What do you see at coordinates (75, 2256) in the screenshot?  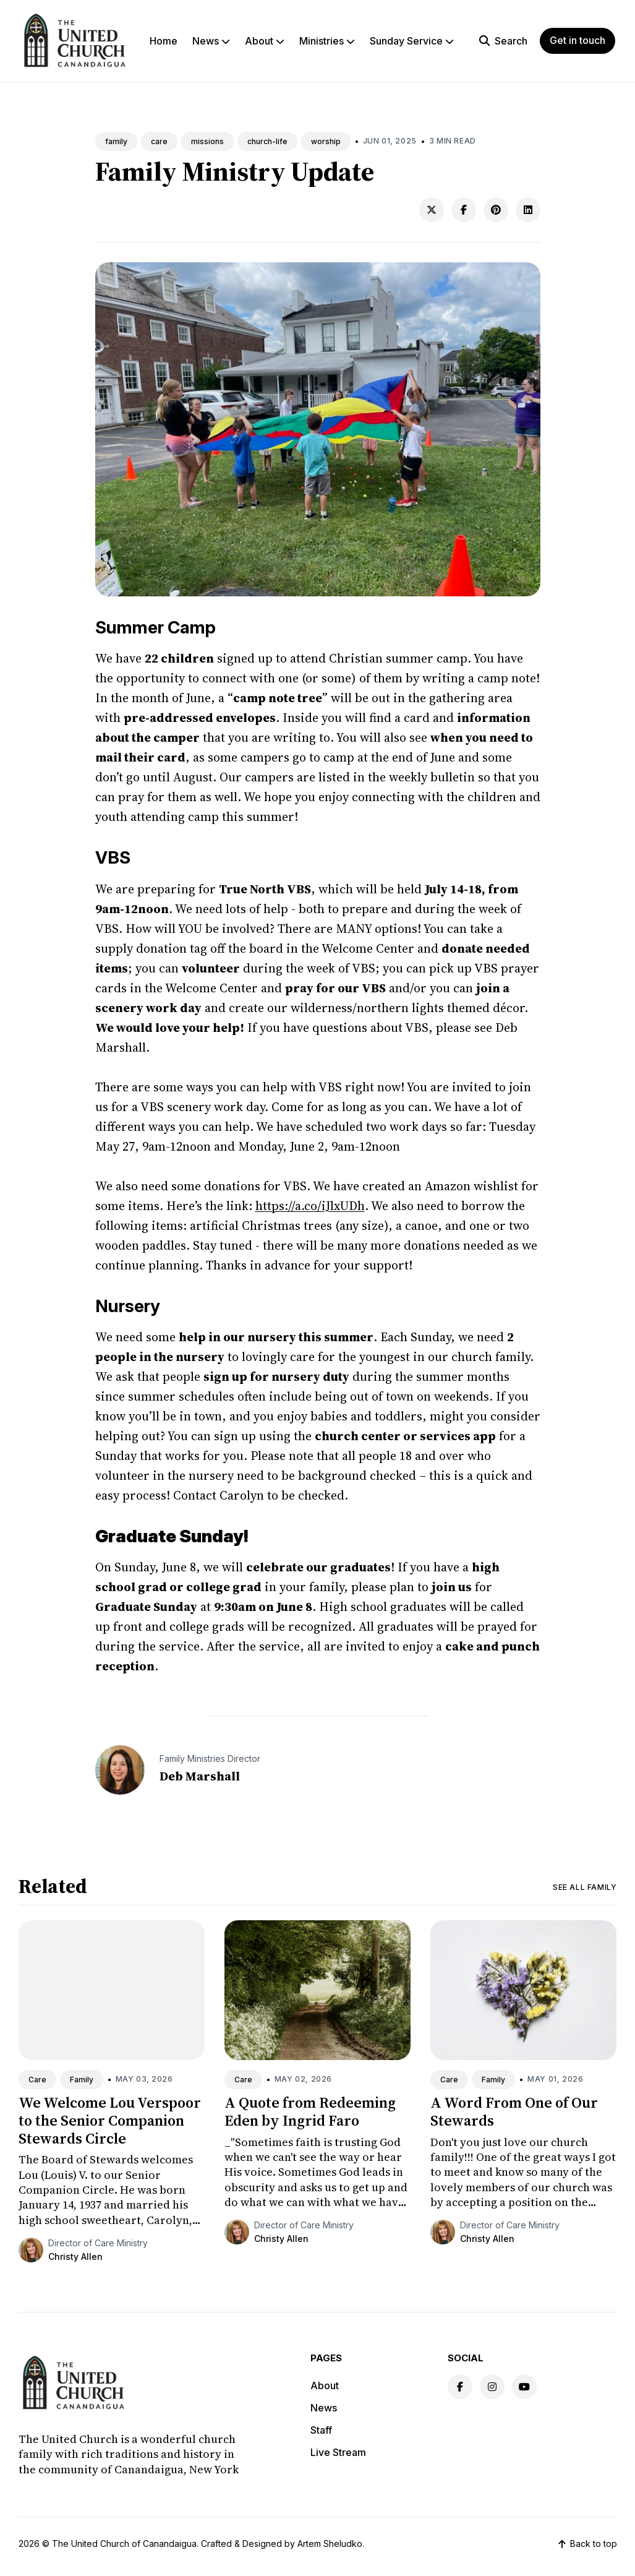 I see `Christy Allen` at bounding box center [75, 2256].